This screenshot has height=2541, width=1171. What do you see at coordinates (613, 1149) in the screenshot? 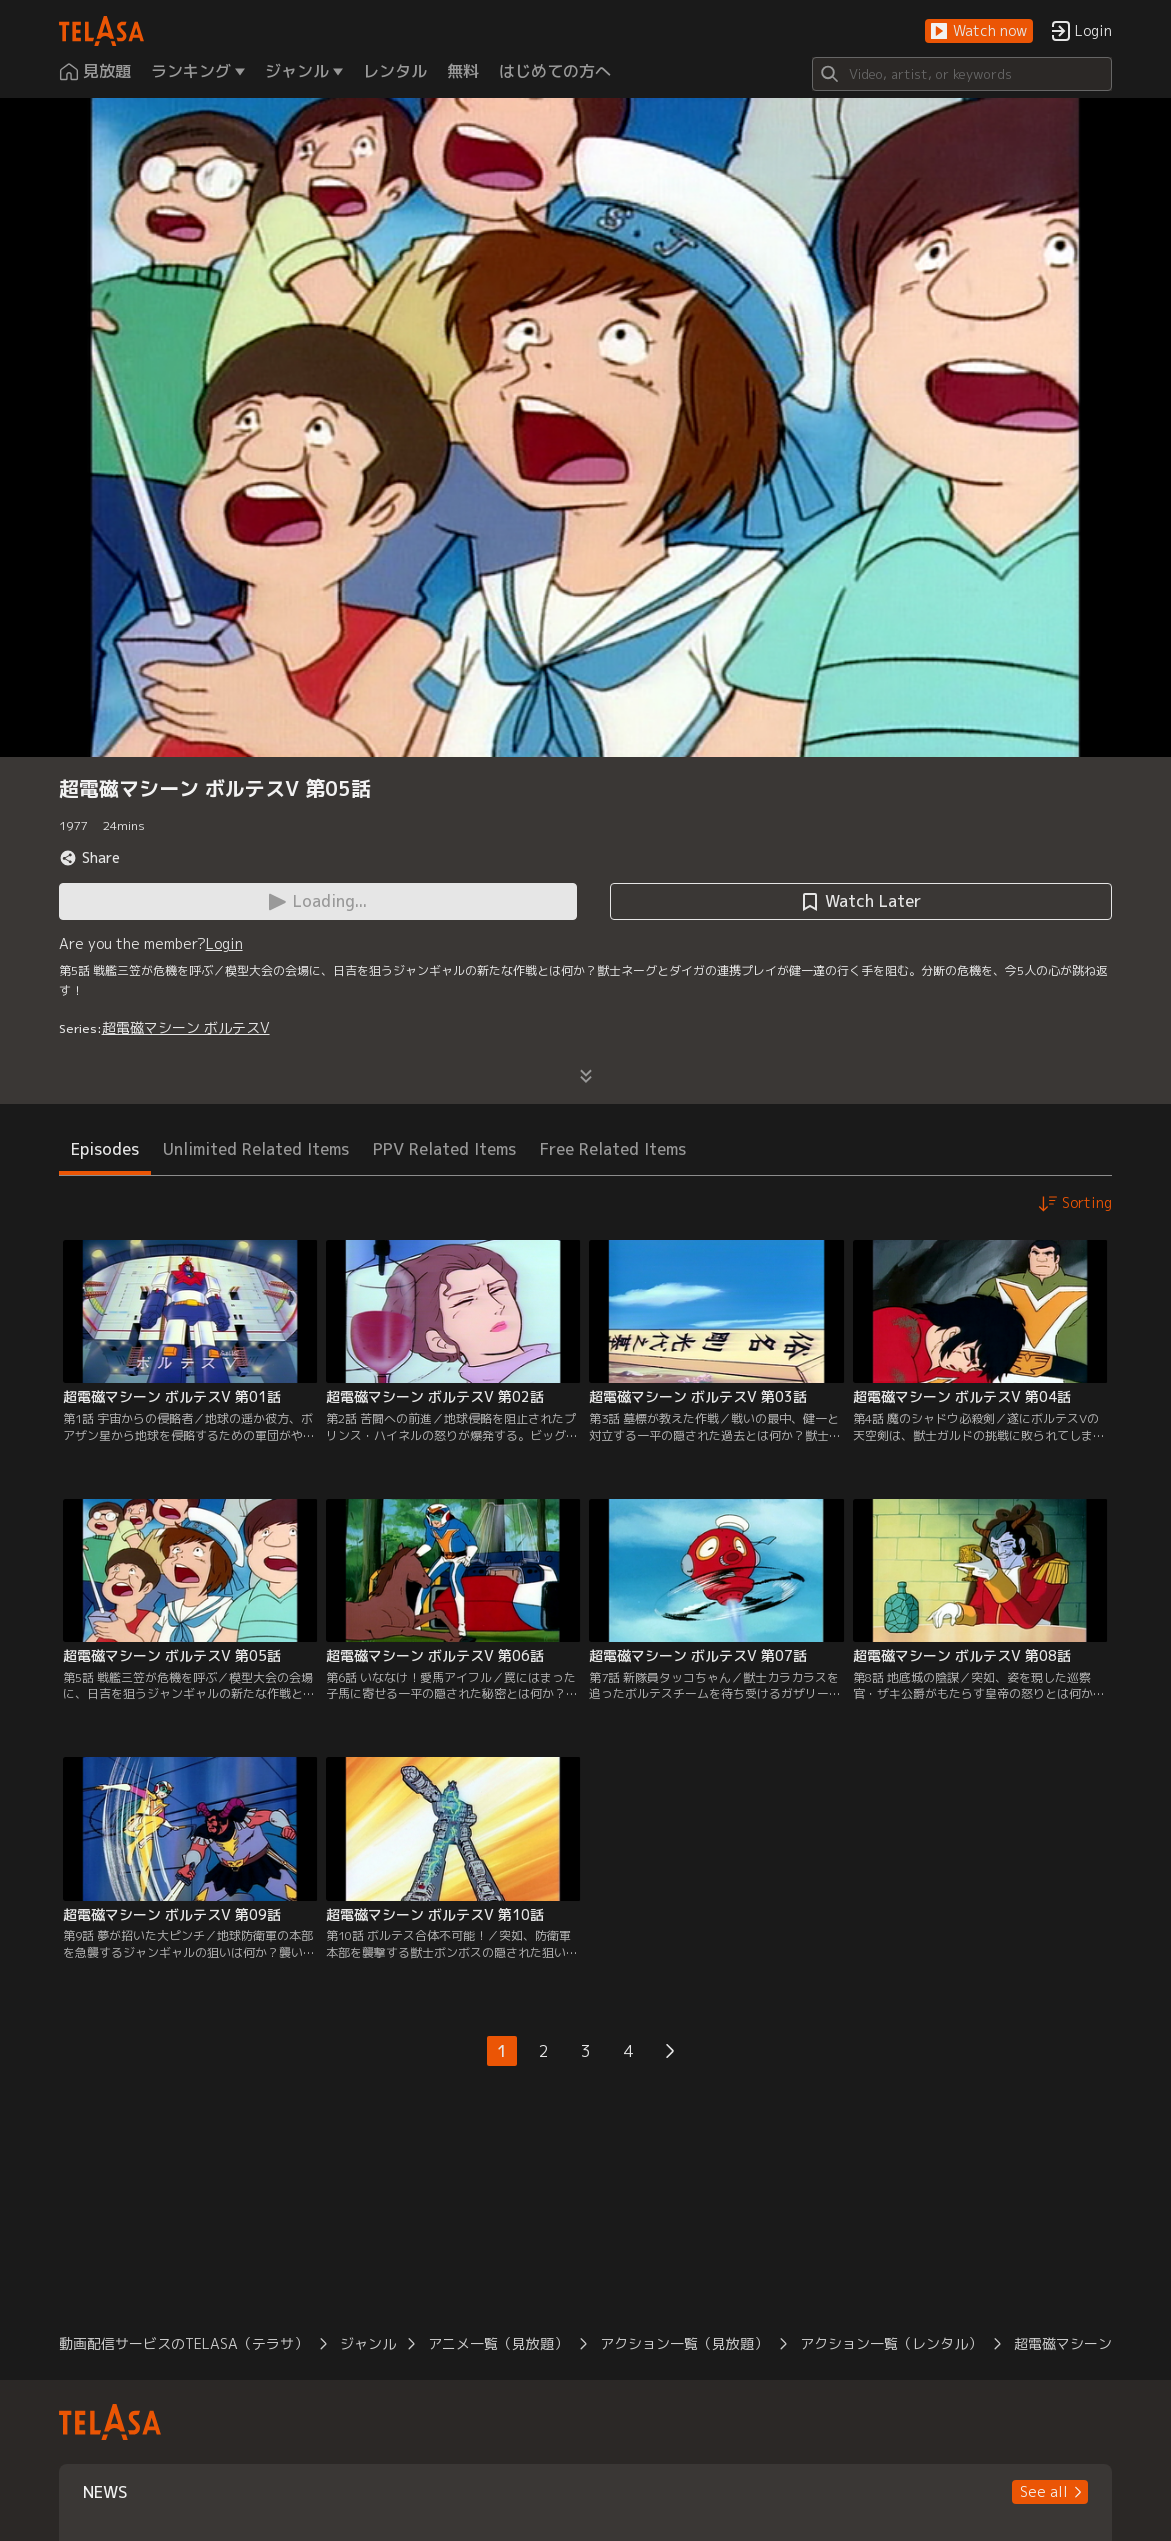
I see `Free Related Items` at bounding box center [613, 1149].